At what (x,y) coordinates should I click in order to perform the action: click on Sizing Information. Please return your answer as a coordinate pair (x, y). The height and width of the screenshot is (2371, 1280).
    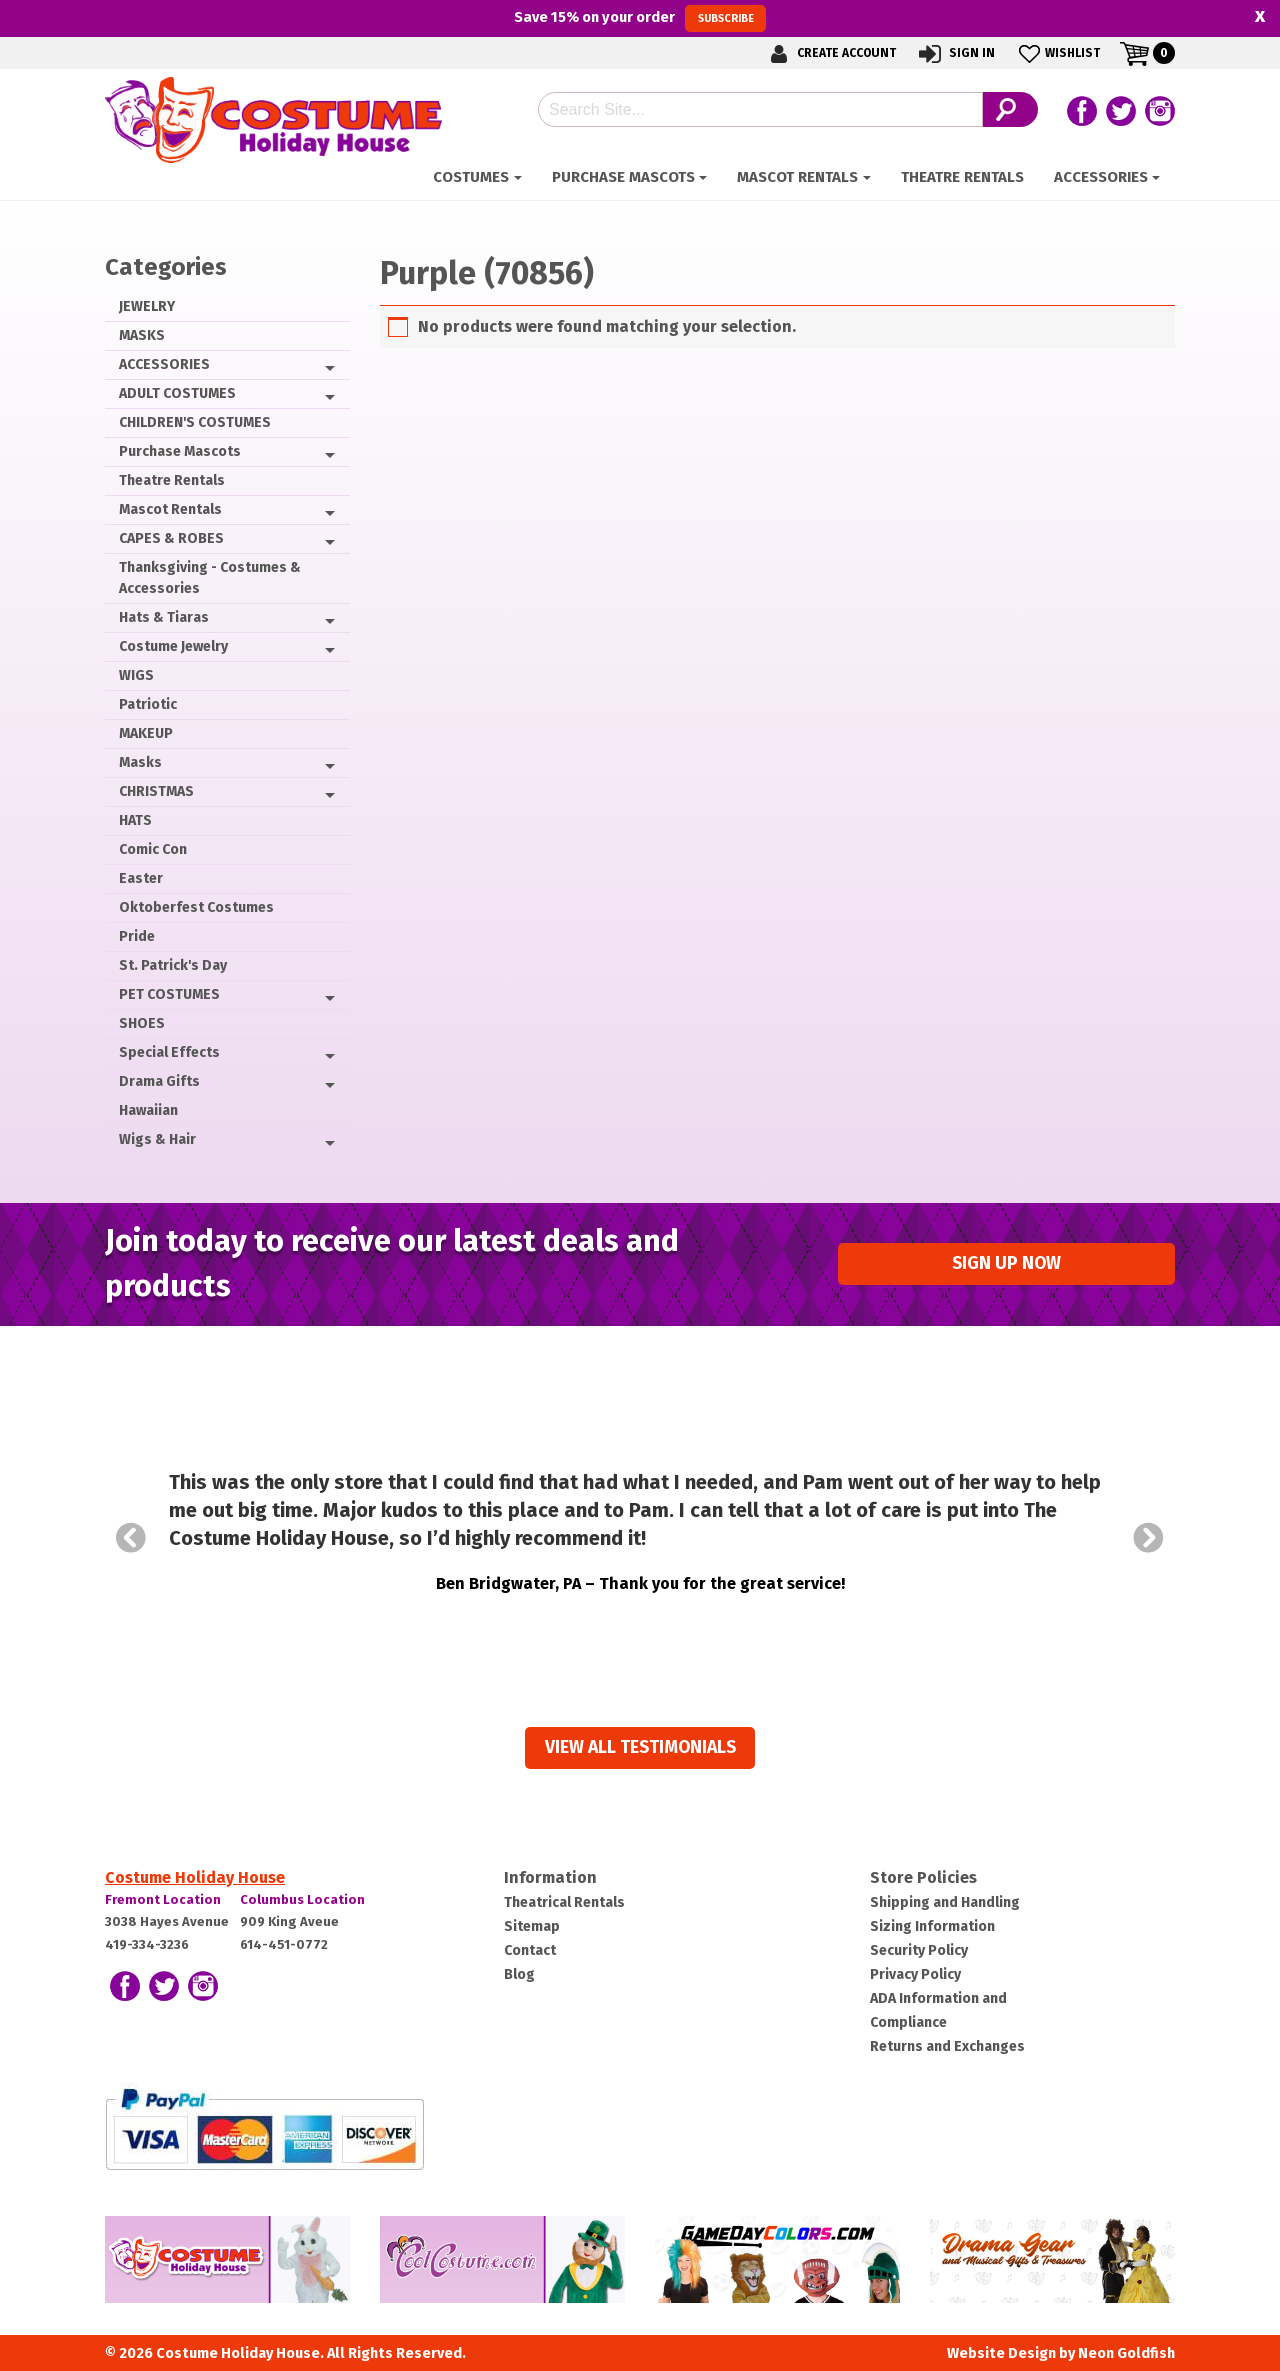
    Looking at the image, I should click on (932, 1926).